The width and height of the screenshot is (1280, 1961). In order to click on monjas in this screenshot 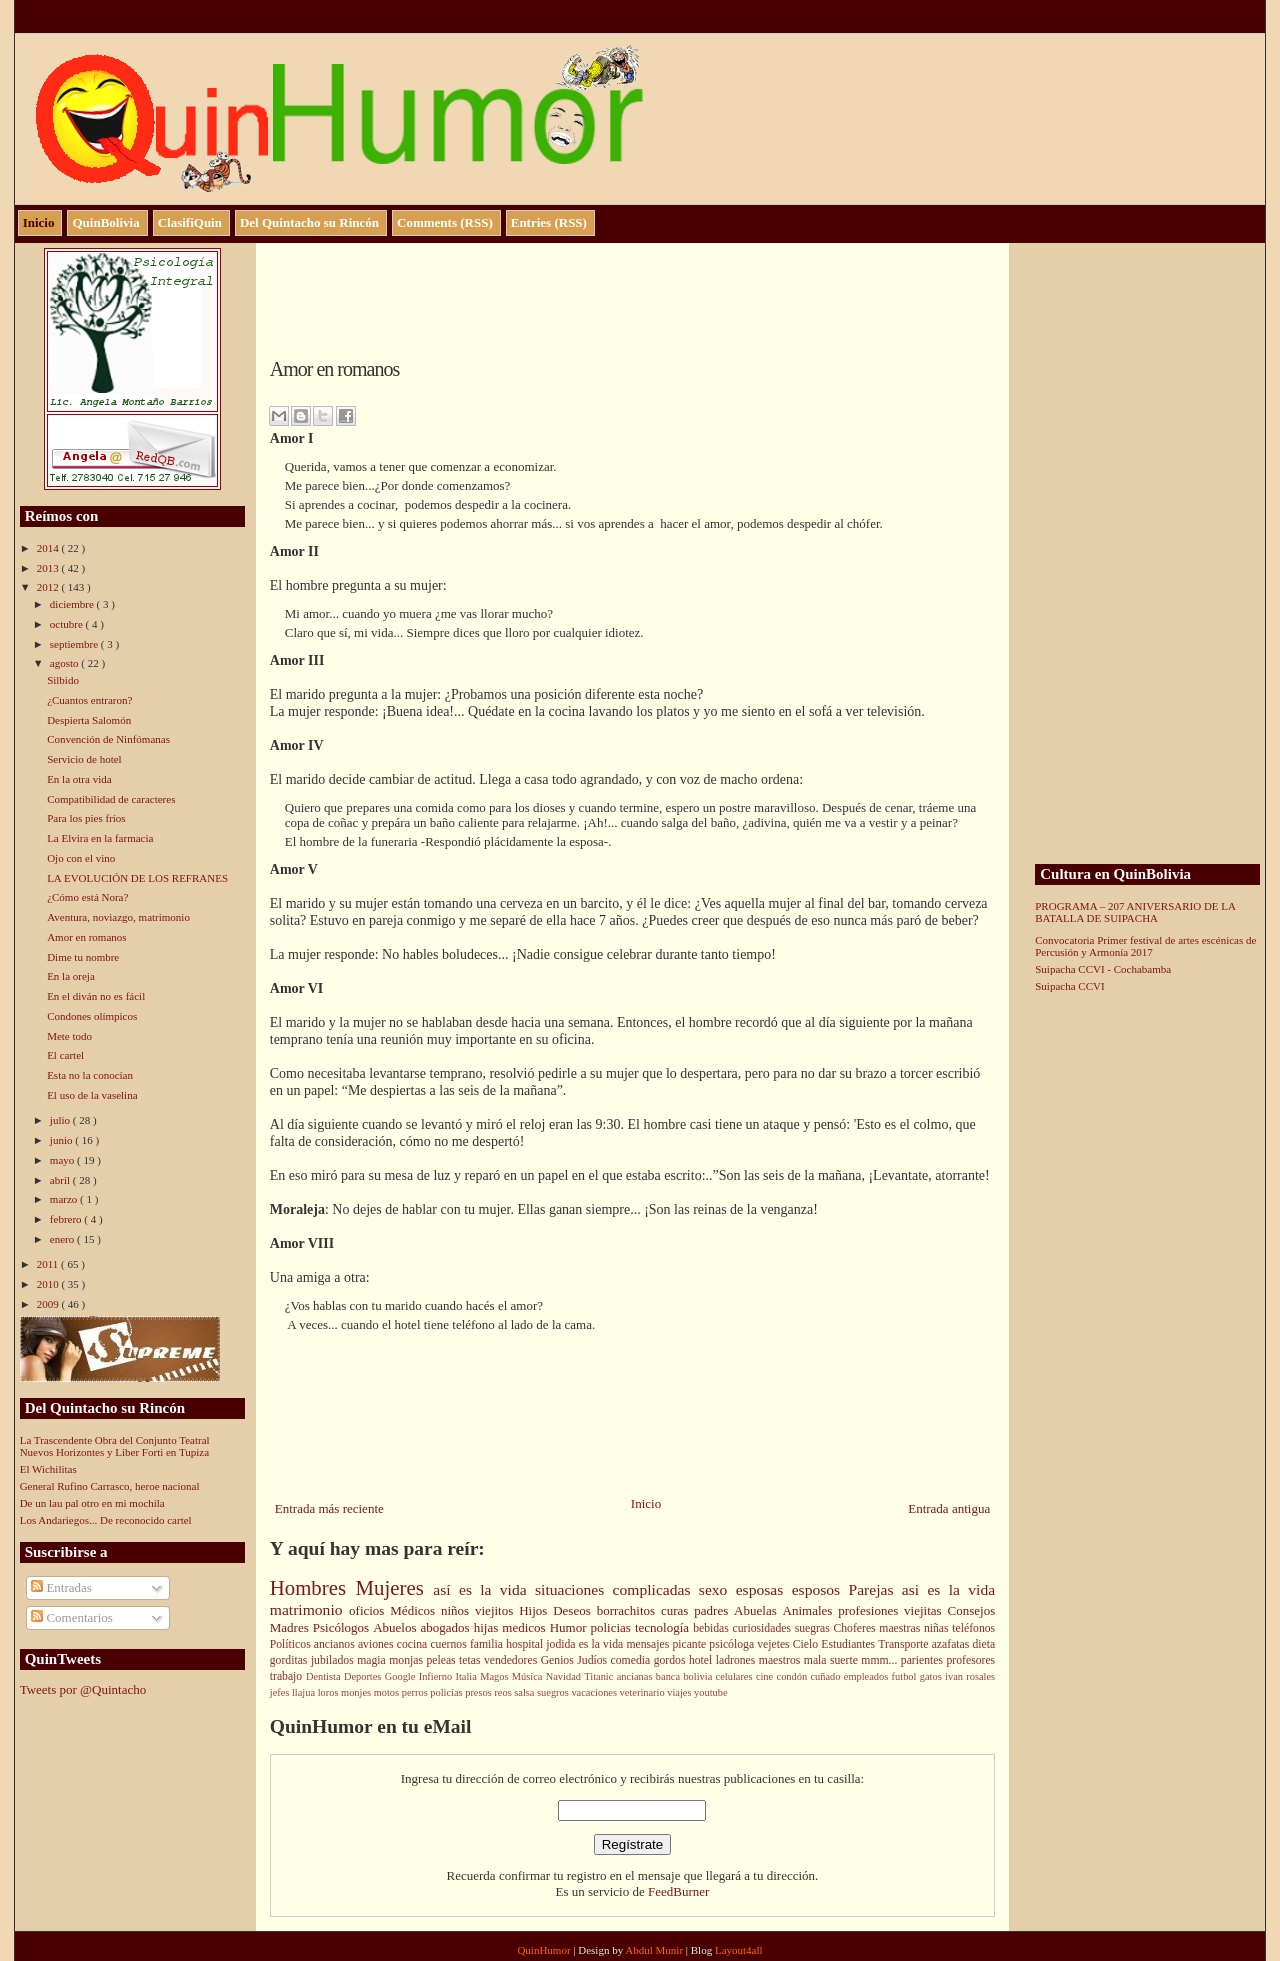, I will do `click(407, 1660)`.